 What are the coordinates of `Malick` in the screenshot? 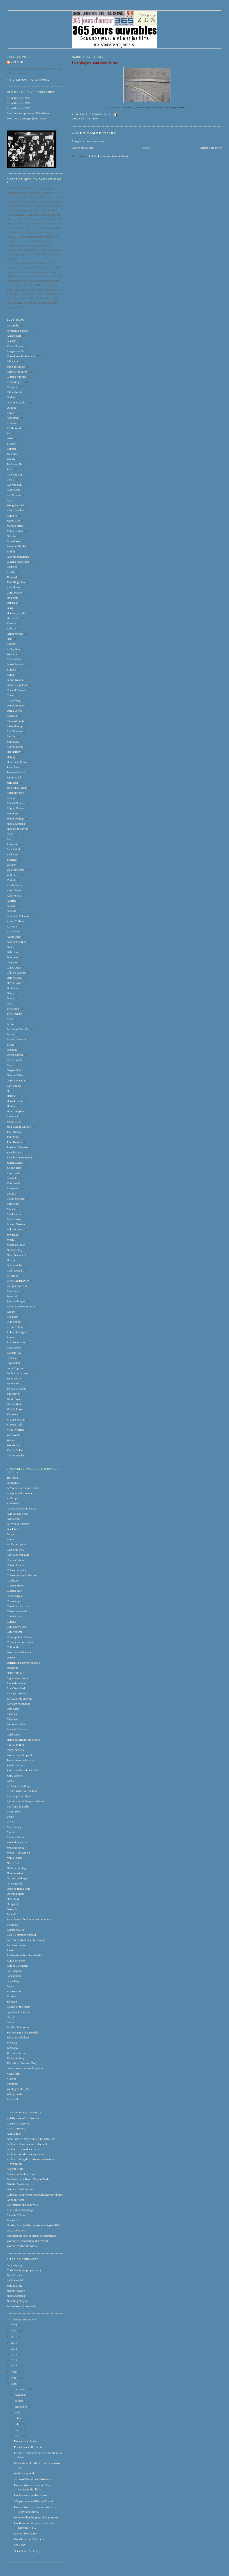 It's located at (11, 1209).